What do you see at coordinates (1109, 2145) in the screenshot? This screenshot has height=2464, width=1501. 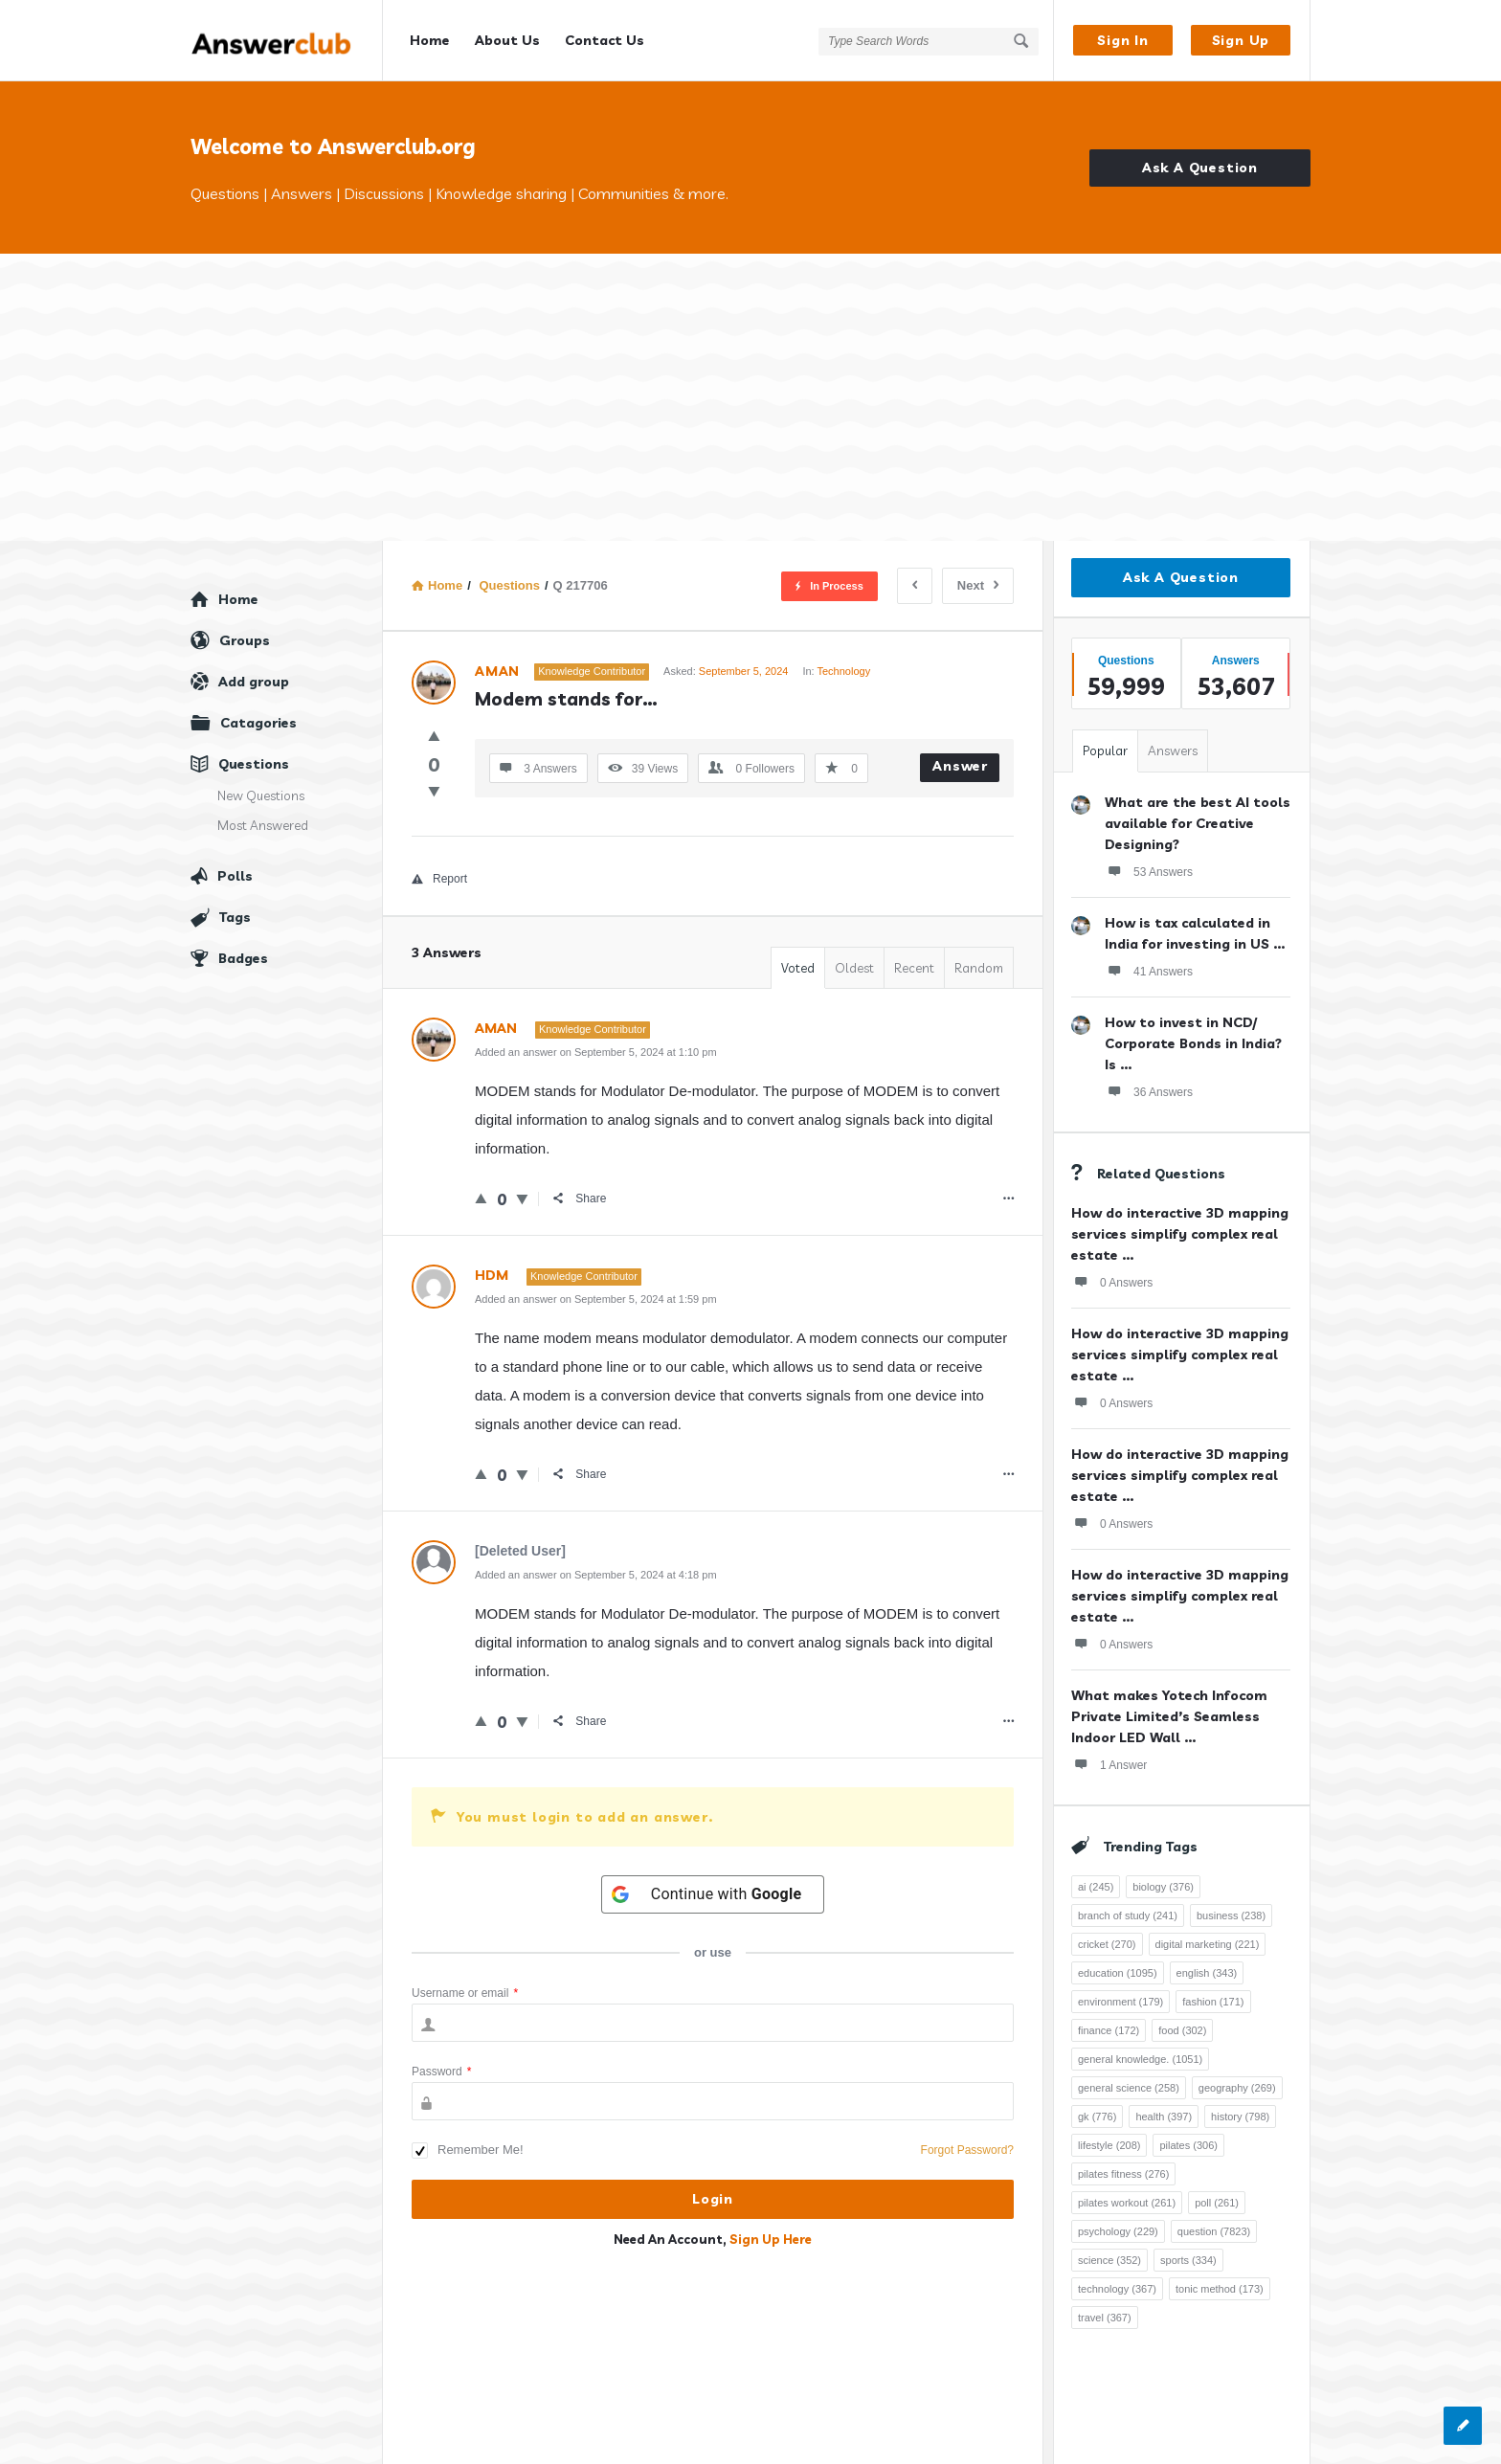 I see `lifestyle [lifestyle (208 items)]` at bounding box center [1109, 2145].